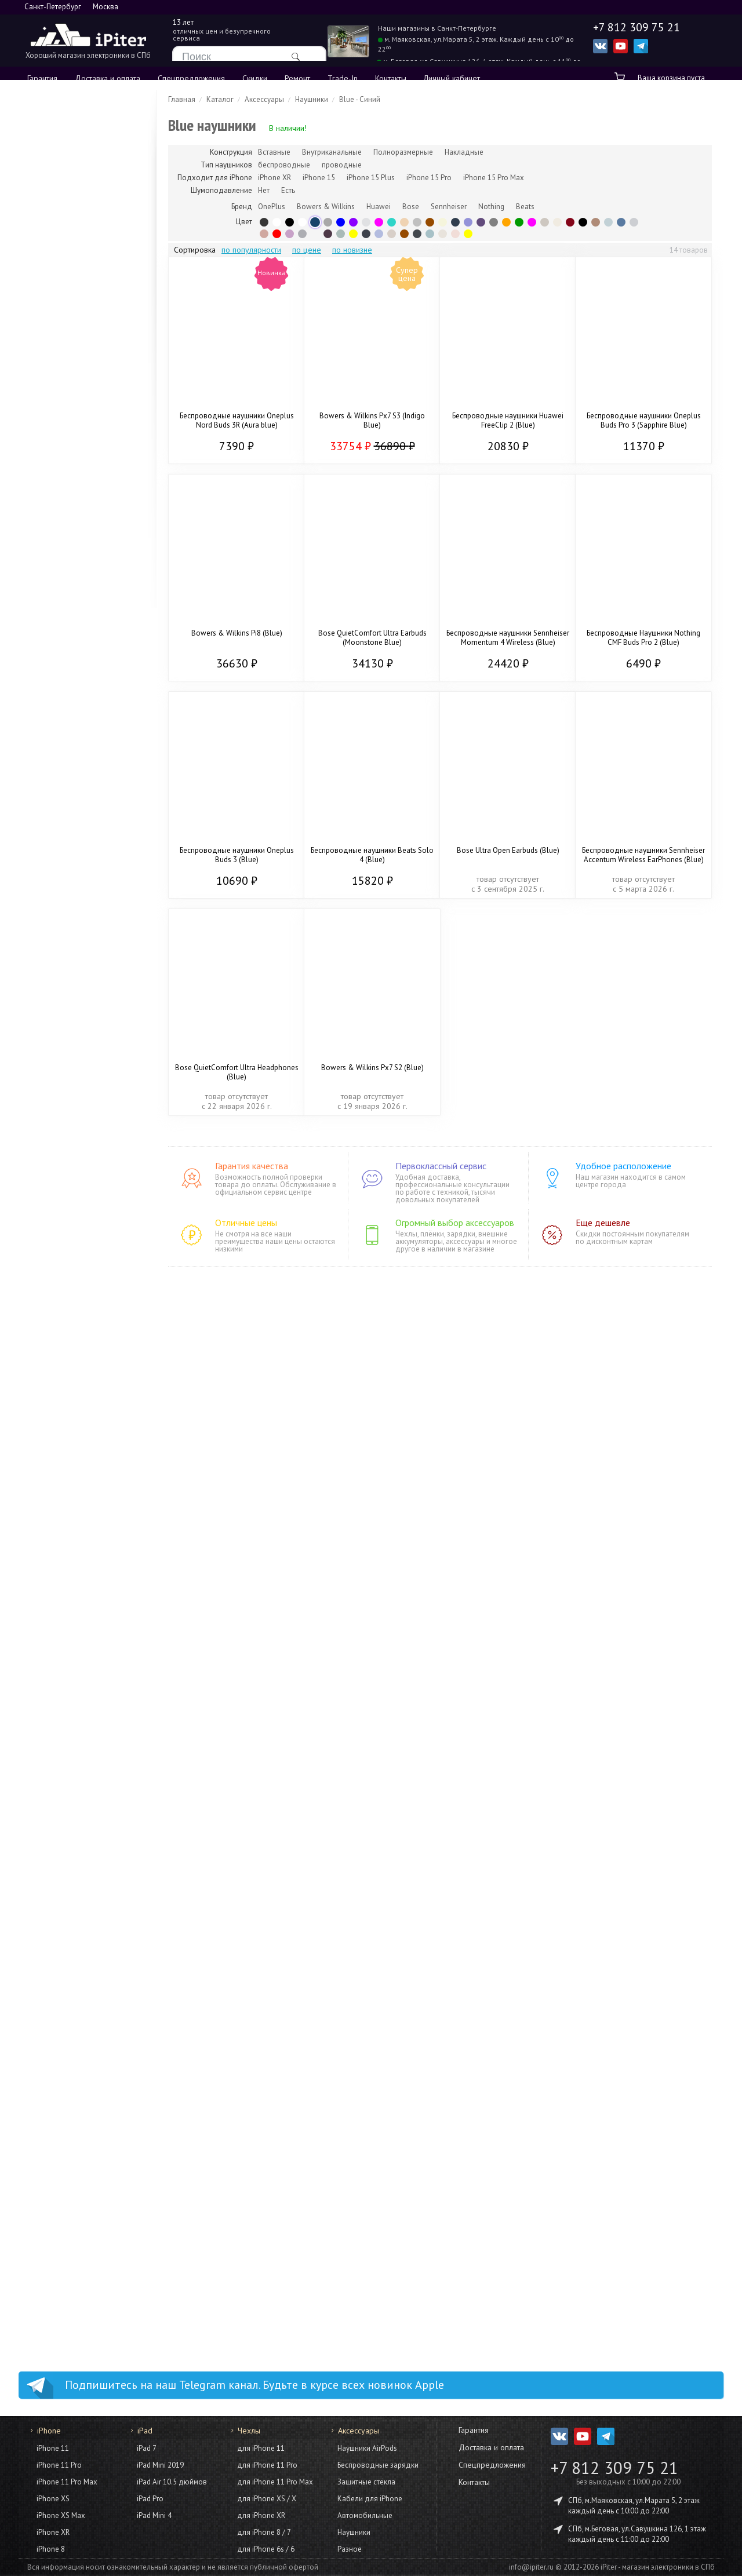 The height and width of the screenshot is (2576, 742). I want to click on Портативная акустика, so click(81, 1657).